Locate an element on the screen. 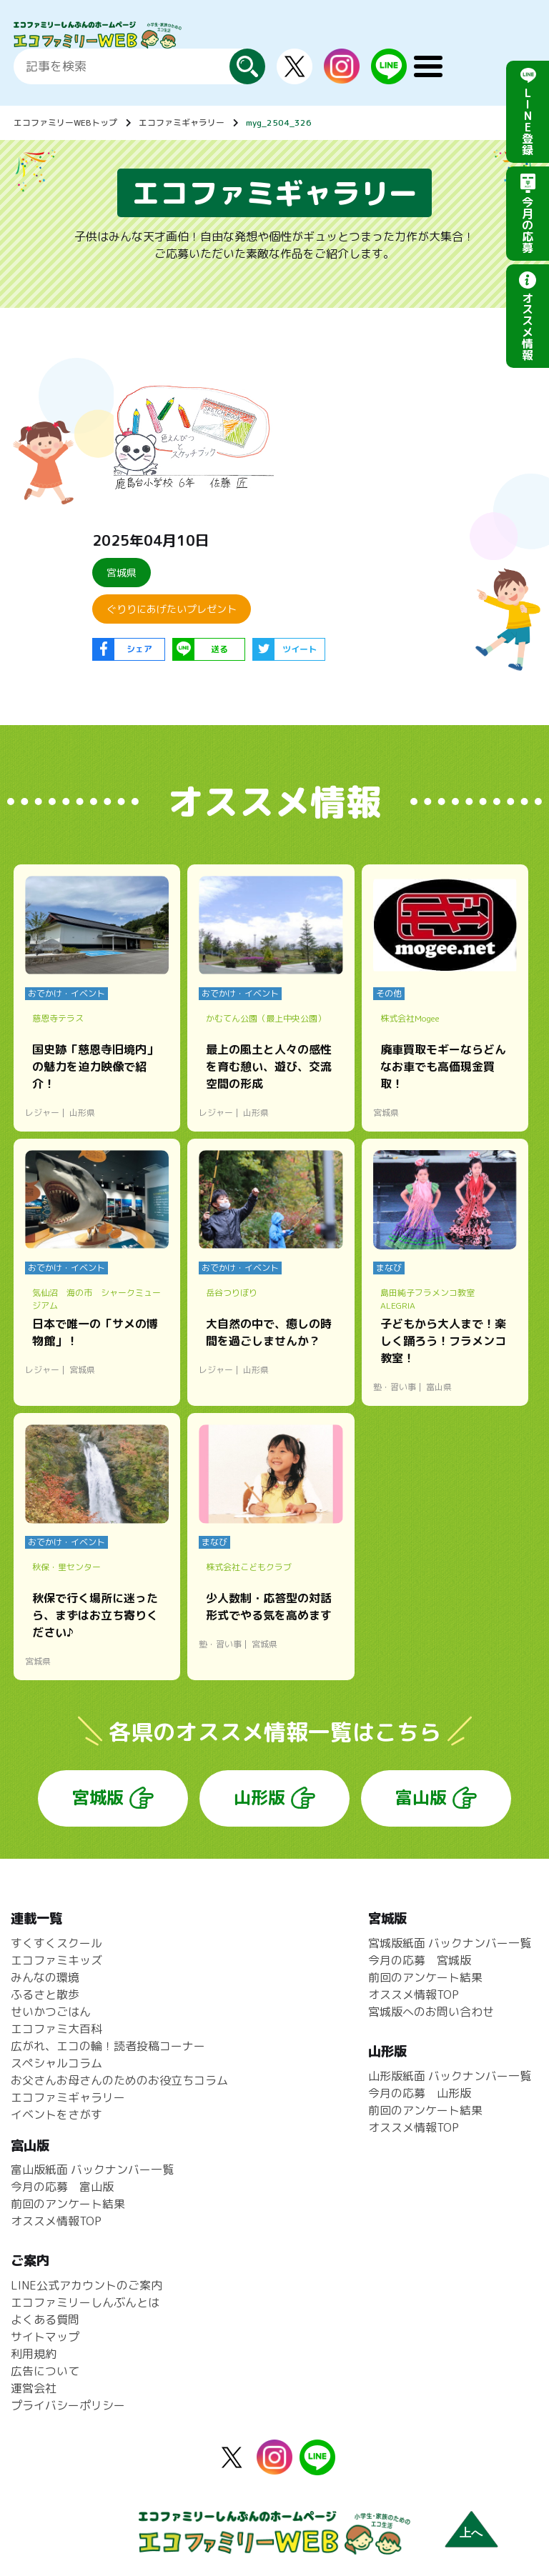 The height and width of the screenshot is (2576, 549). エコファミリーWEBトップ is located at coordinates (65, 122).